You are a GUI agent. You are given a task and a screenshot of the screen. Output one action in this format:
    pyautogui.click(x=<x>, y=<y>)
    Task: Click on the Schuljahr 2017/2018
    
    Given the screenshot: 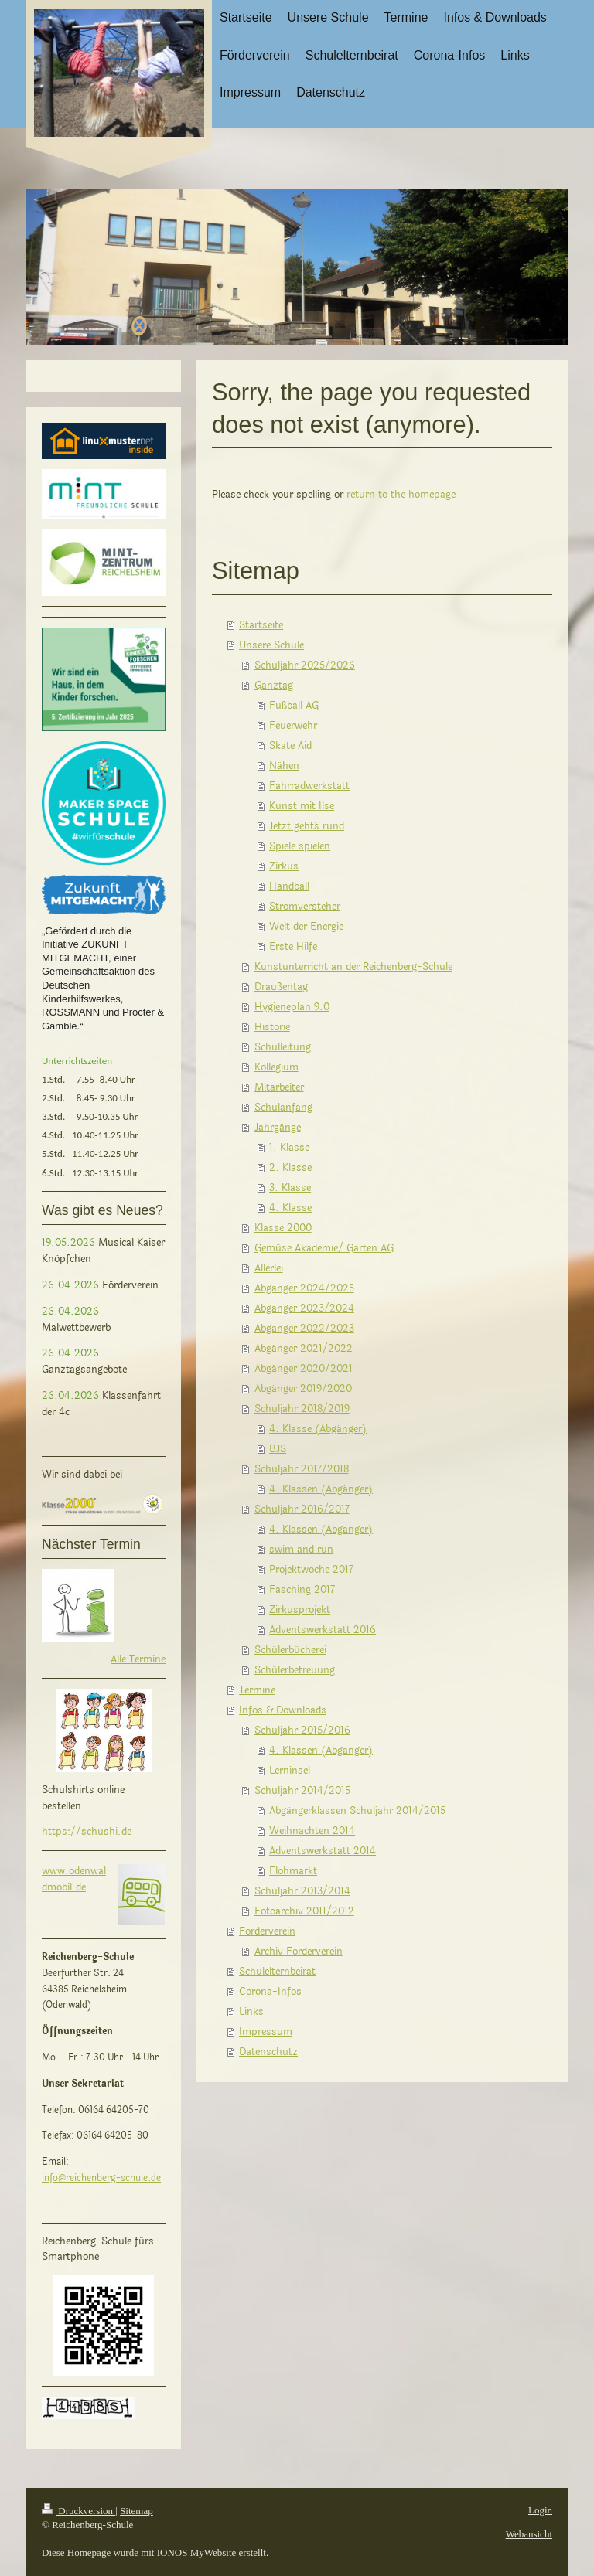 What is the action you would take?
    pyautogui.click(x=301, y=1469)
    